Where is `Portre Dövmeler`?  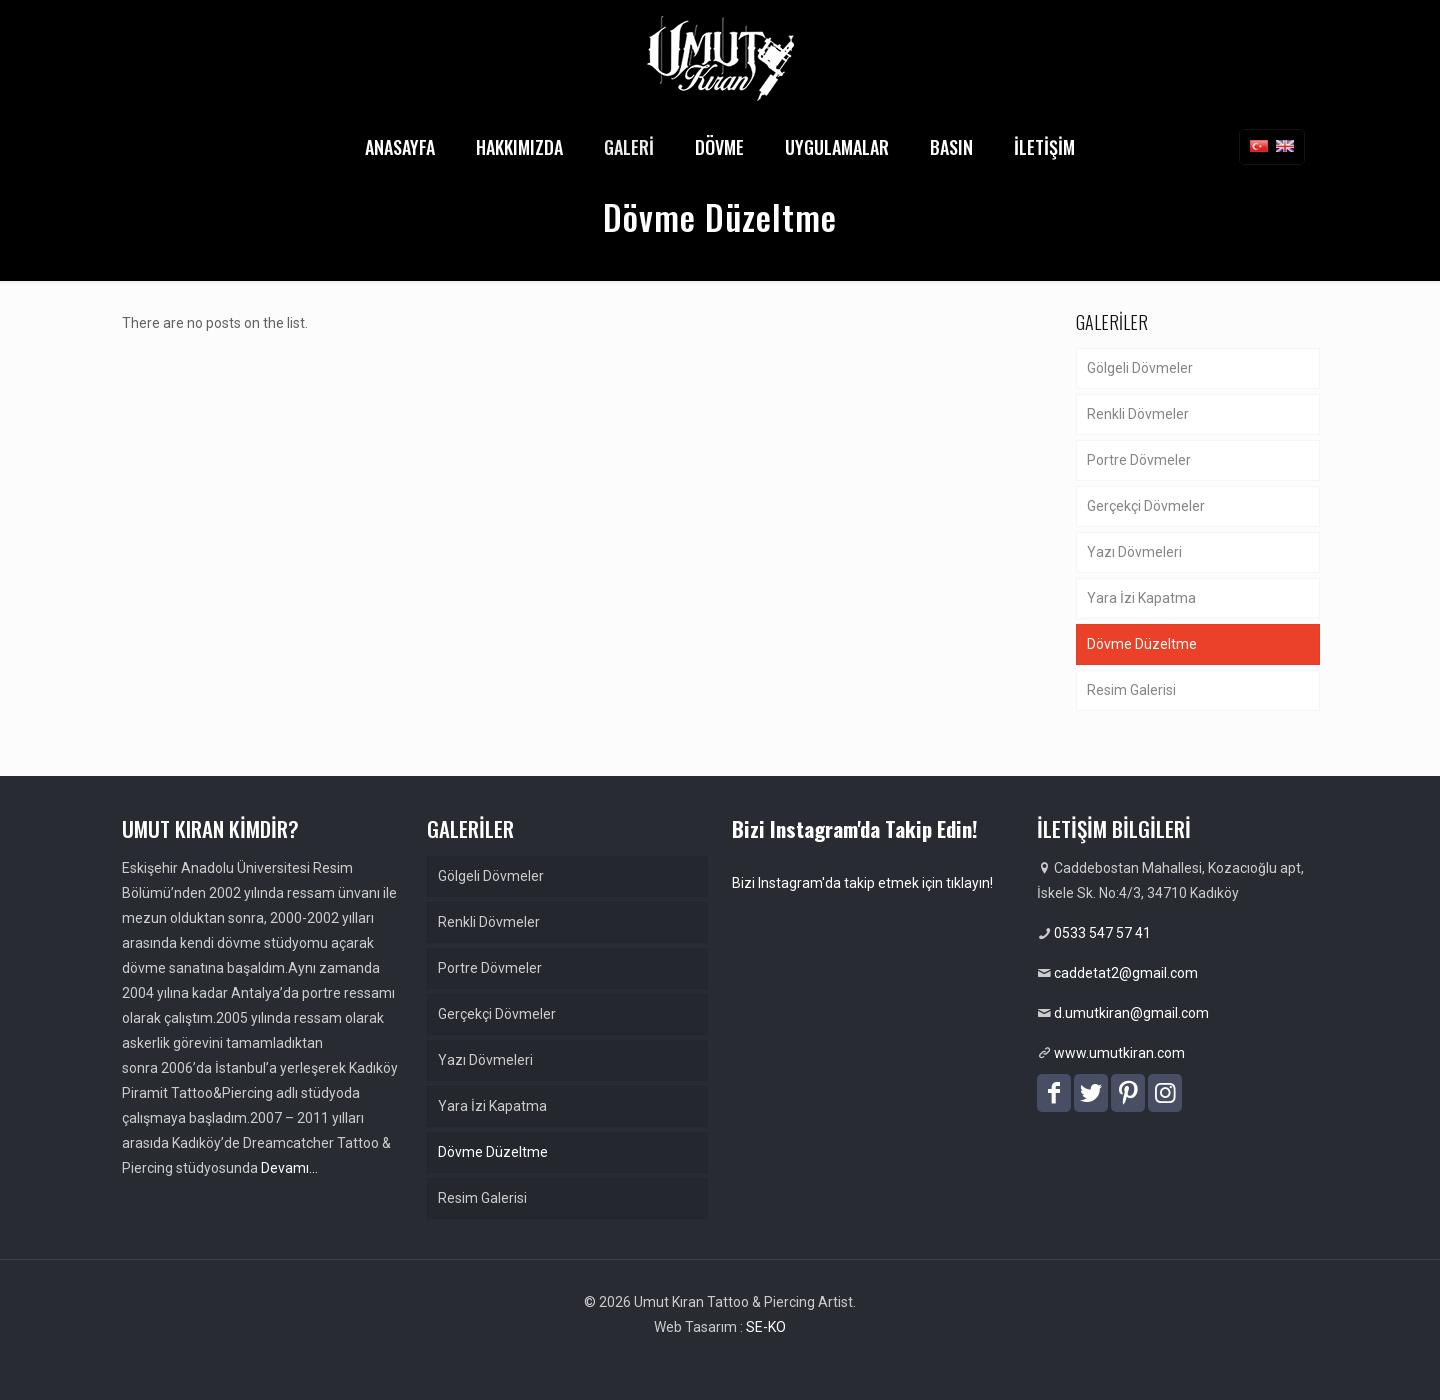 Portre Dövmeler is located at coordinates (1139, 460).